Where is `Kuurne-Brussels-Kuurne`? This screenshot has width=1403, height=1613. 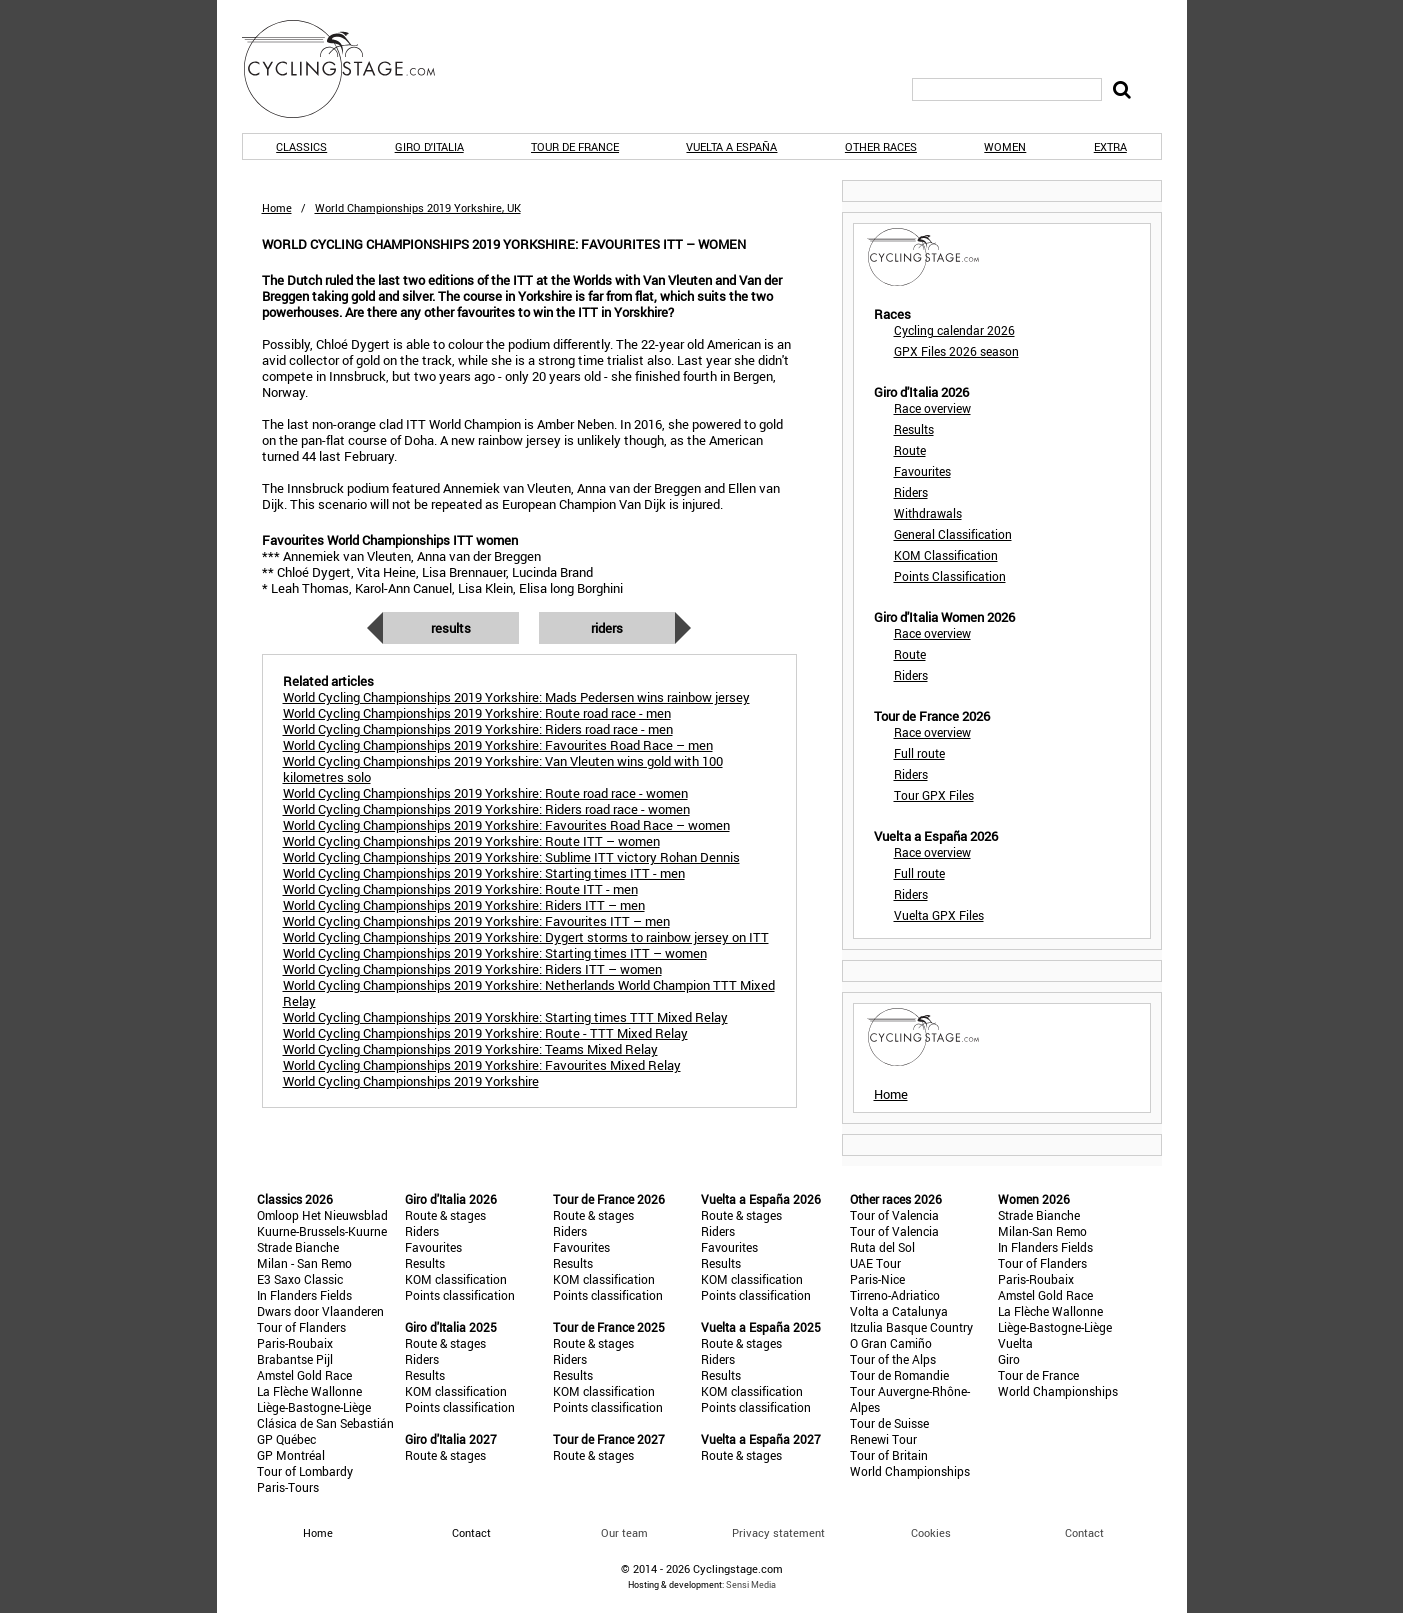
Kuurne-Brussels-Kuurne is located at coordinates (322, 1231).